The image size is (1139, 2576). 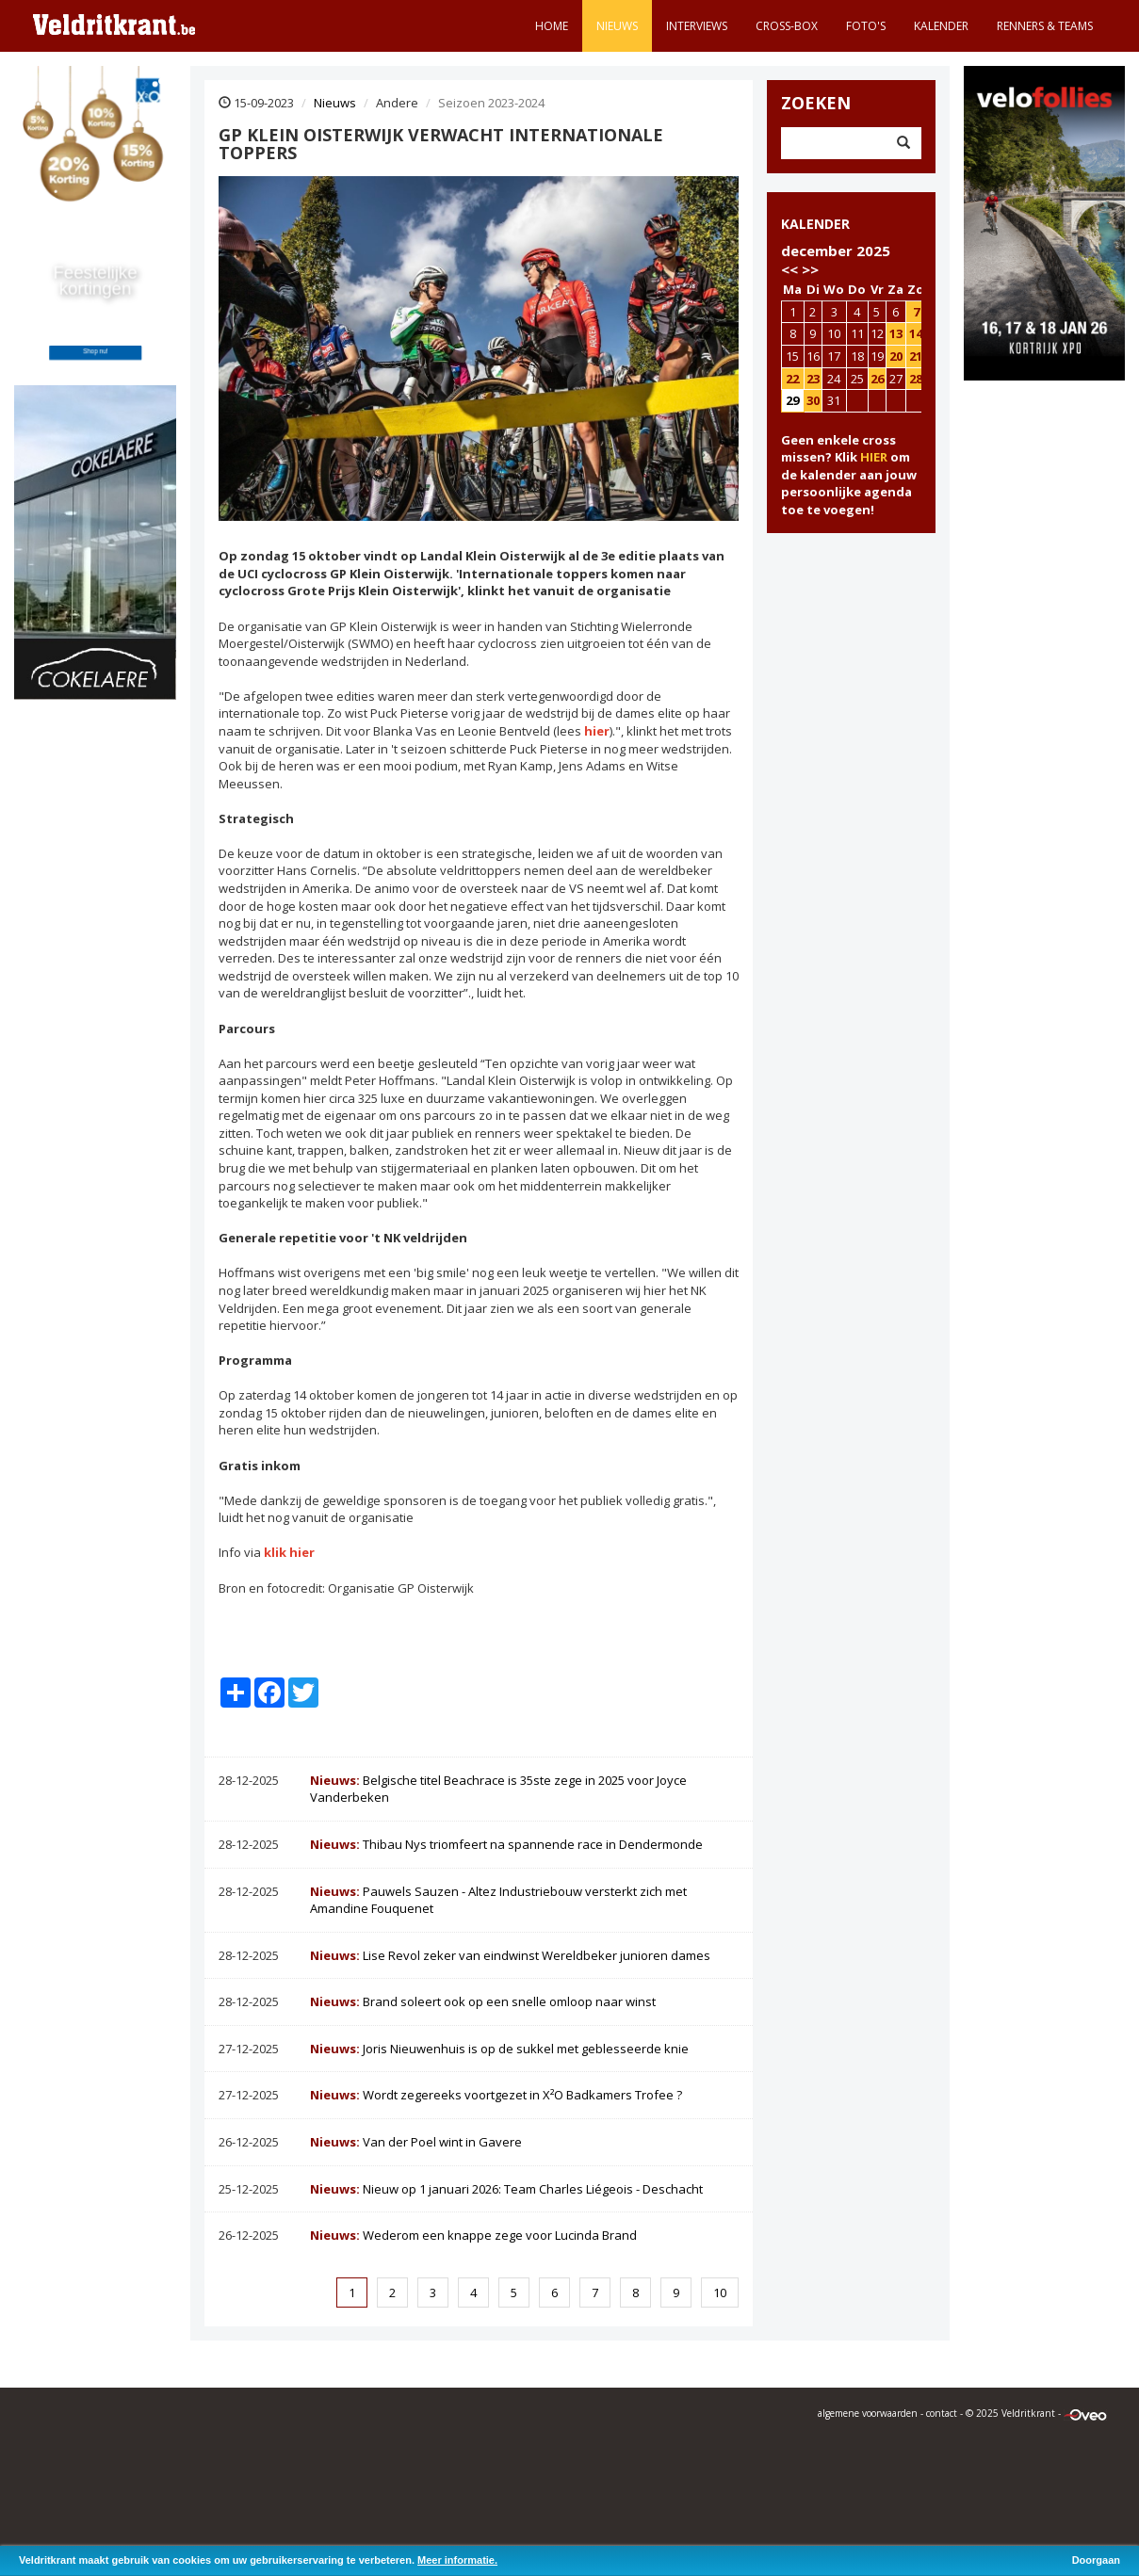 What do you see at coordinates (506, 1844) in the screenshot?
I see `Thibau Nys triomfeert na spannende race in Dendermonde` at bounding box center [506, 1844].